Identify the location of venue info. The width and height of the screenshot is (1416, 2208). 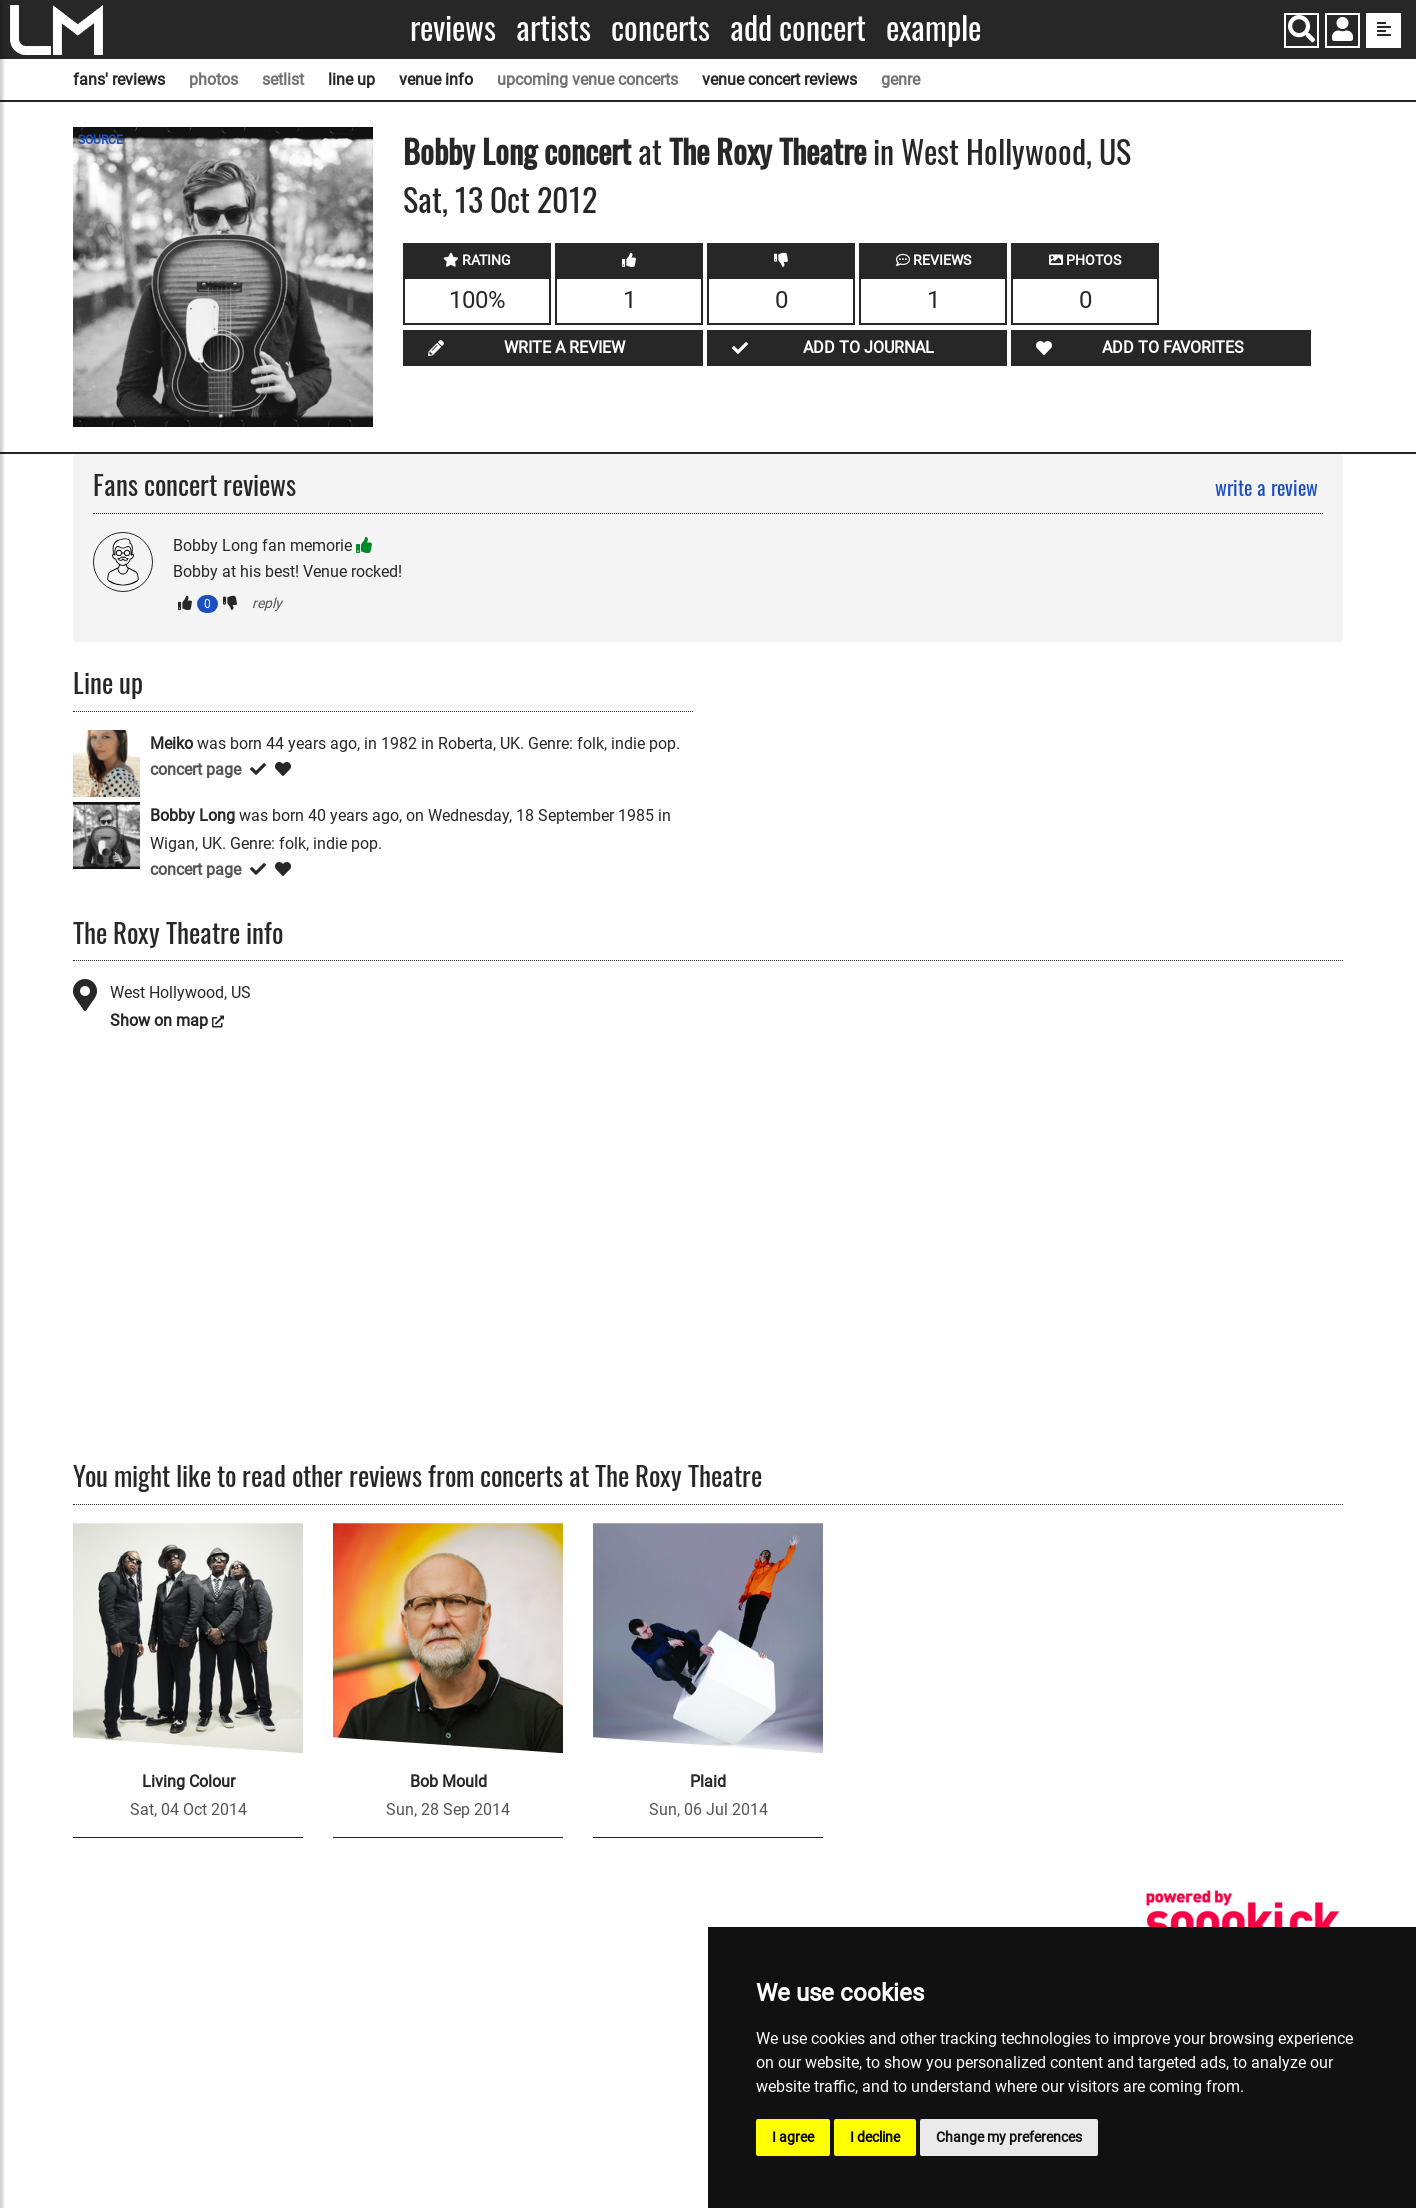
(436, 79).